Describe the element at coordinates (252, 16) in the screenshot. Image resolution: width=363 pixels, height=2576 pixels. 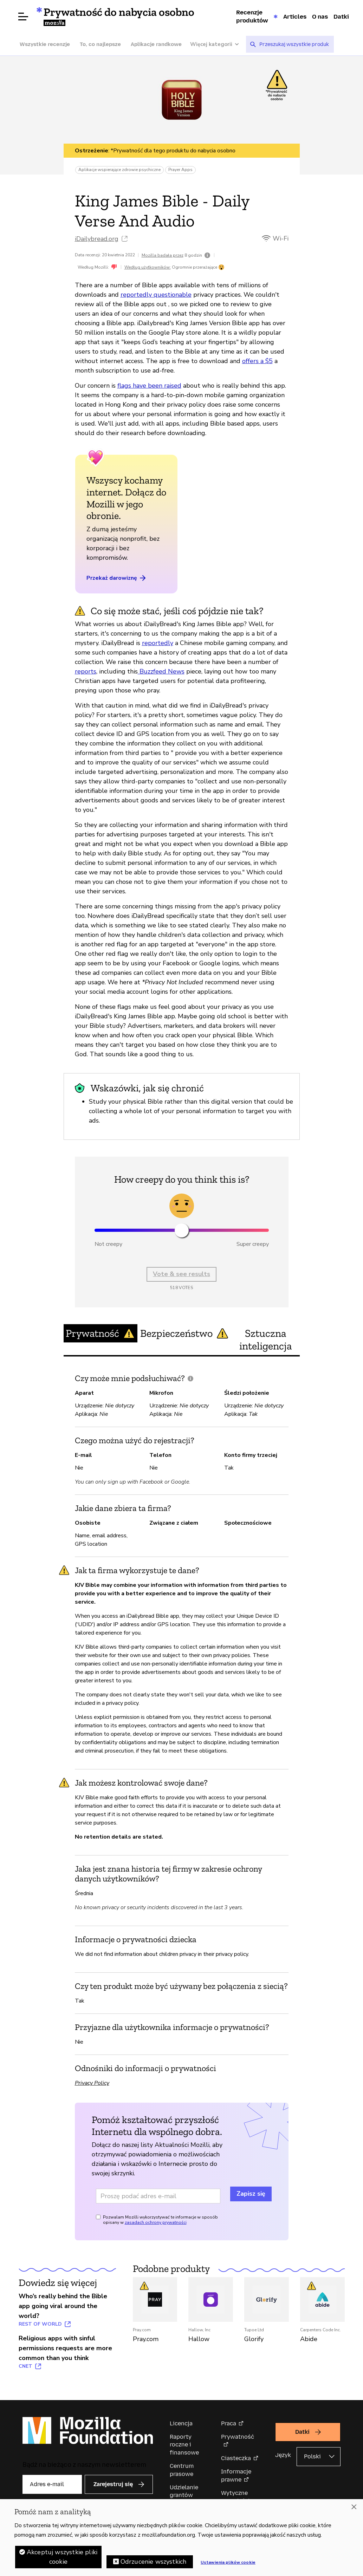
I see `Recenzje produktów` at that location.